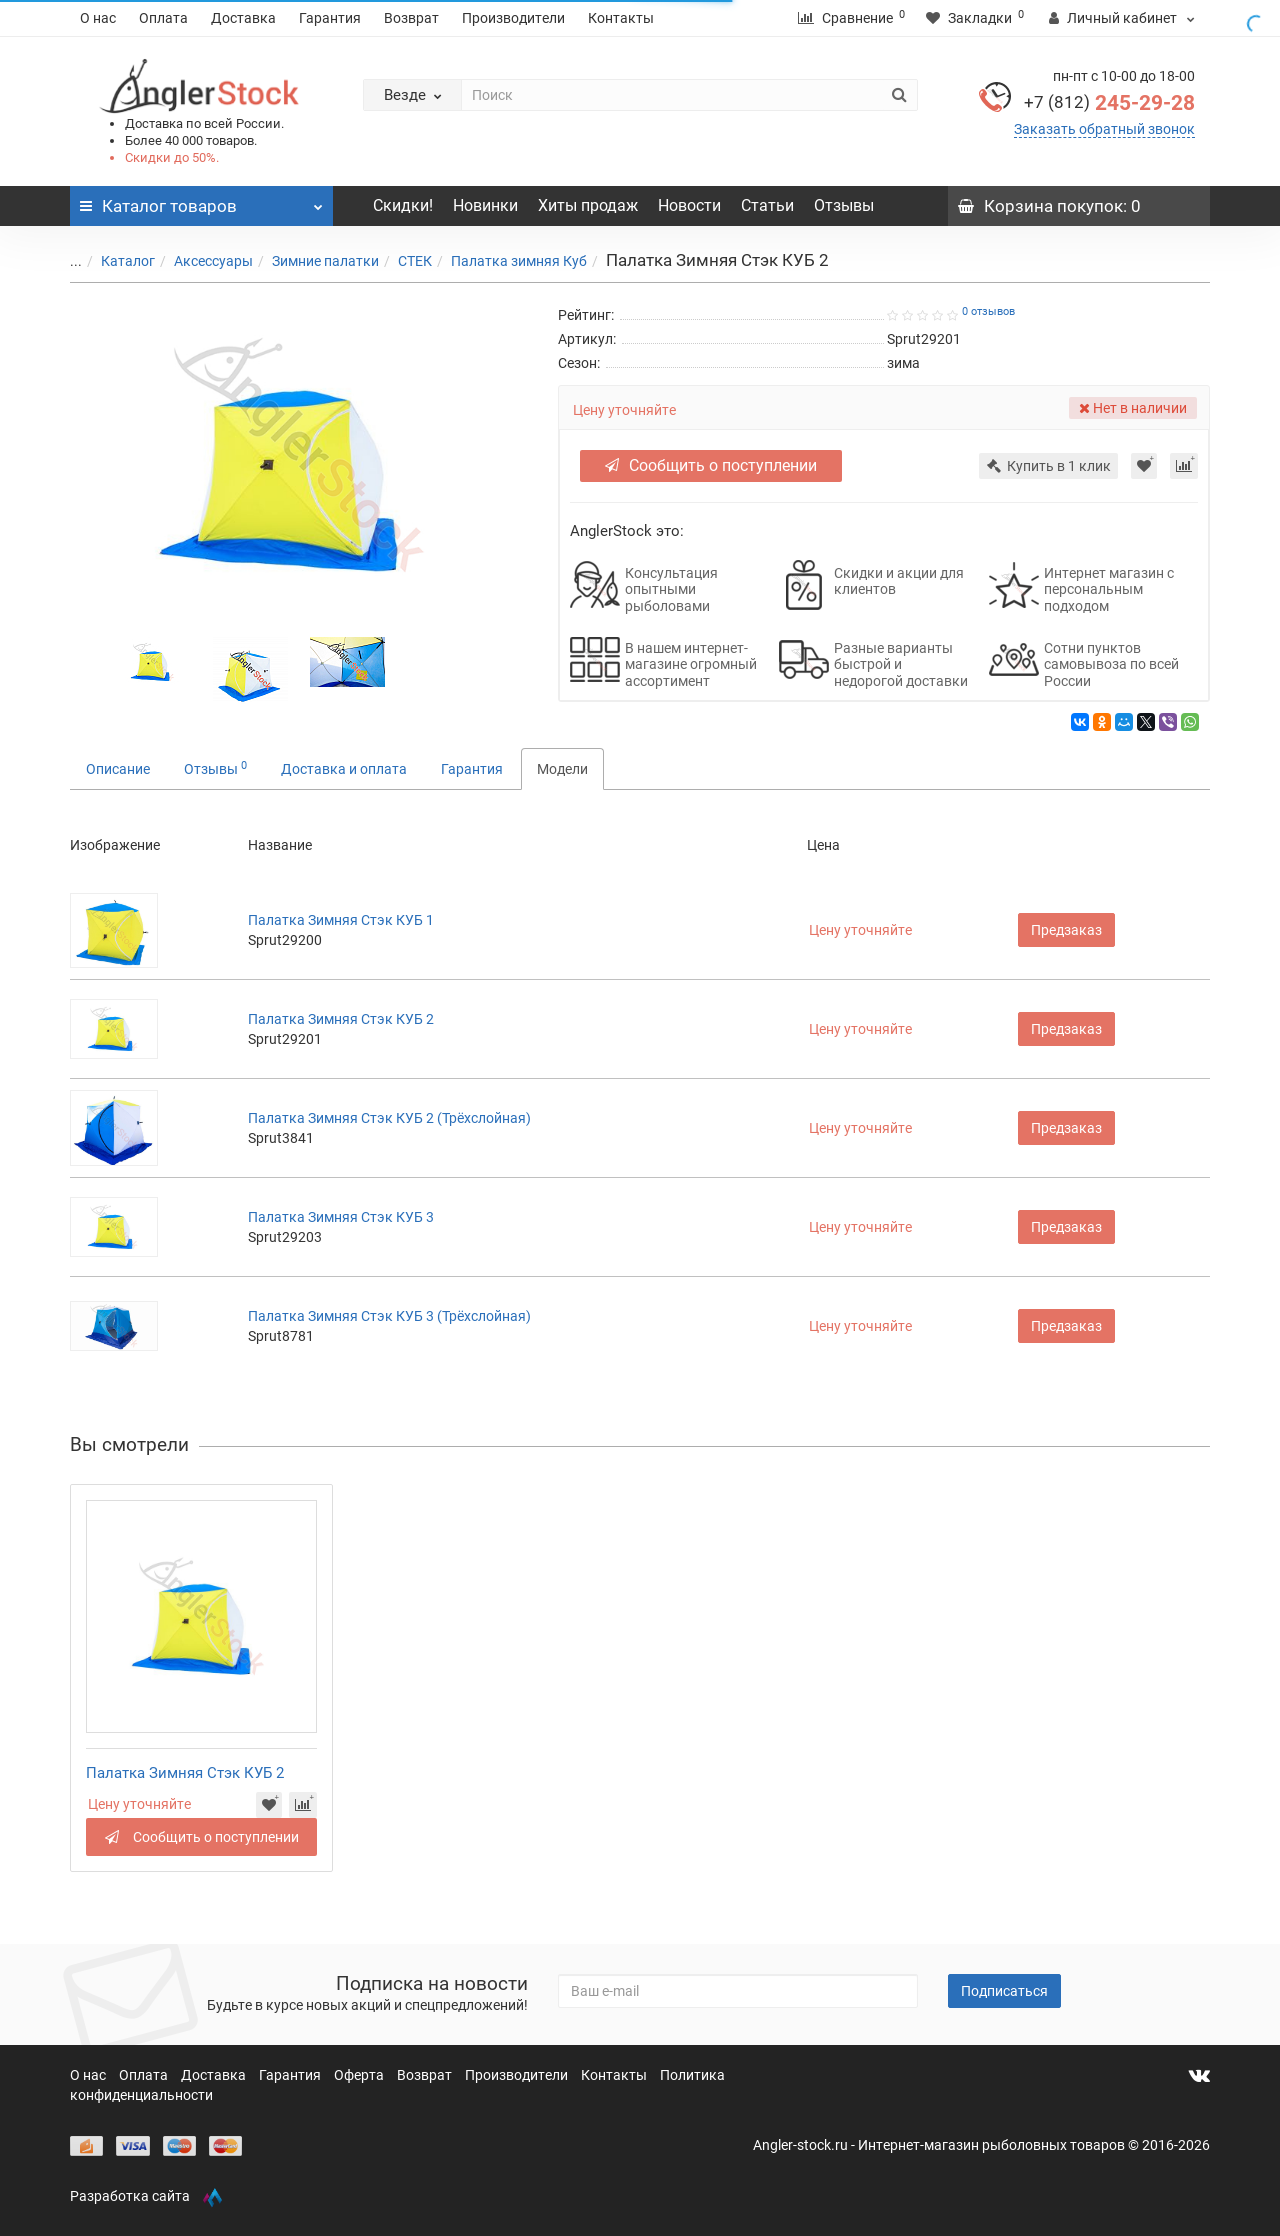 Image resolution: width=1280 pixels, height=2236 pixels. Describe the element at coordinates (163, 18) in the screenshot. I see `Оплата` at that location.